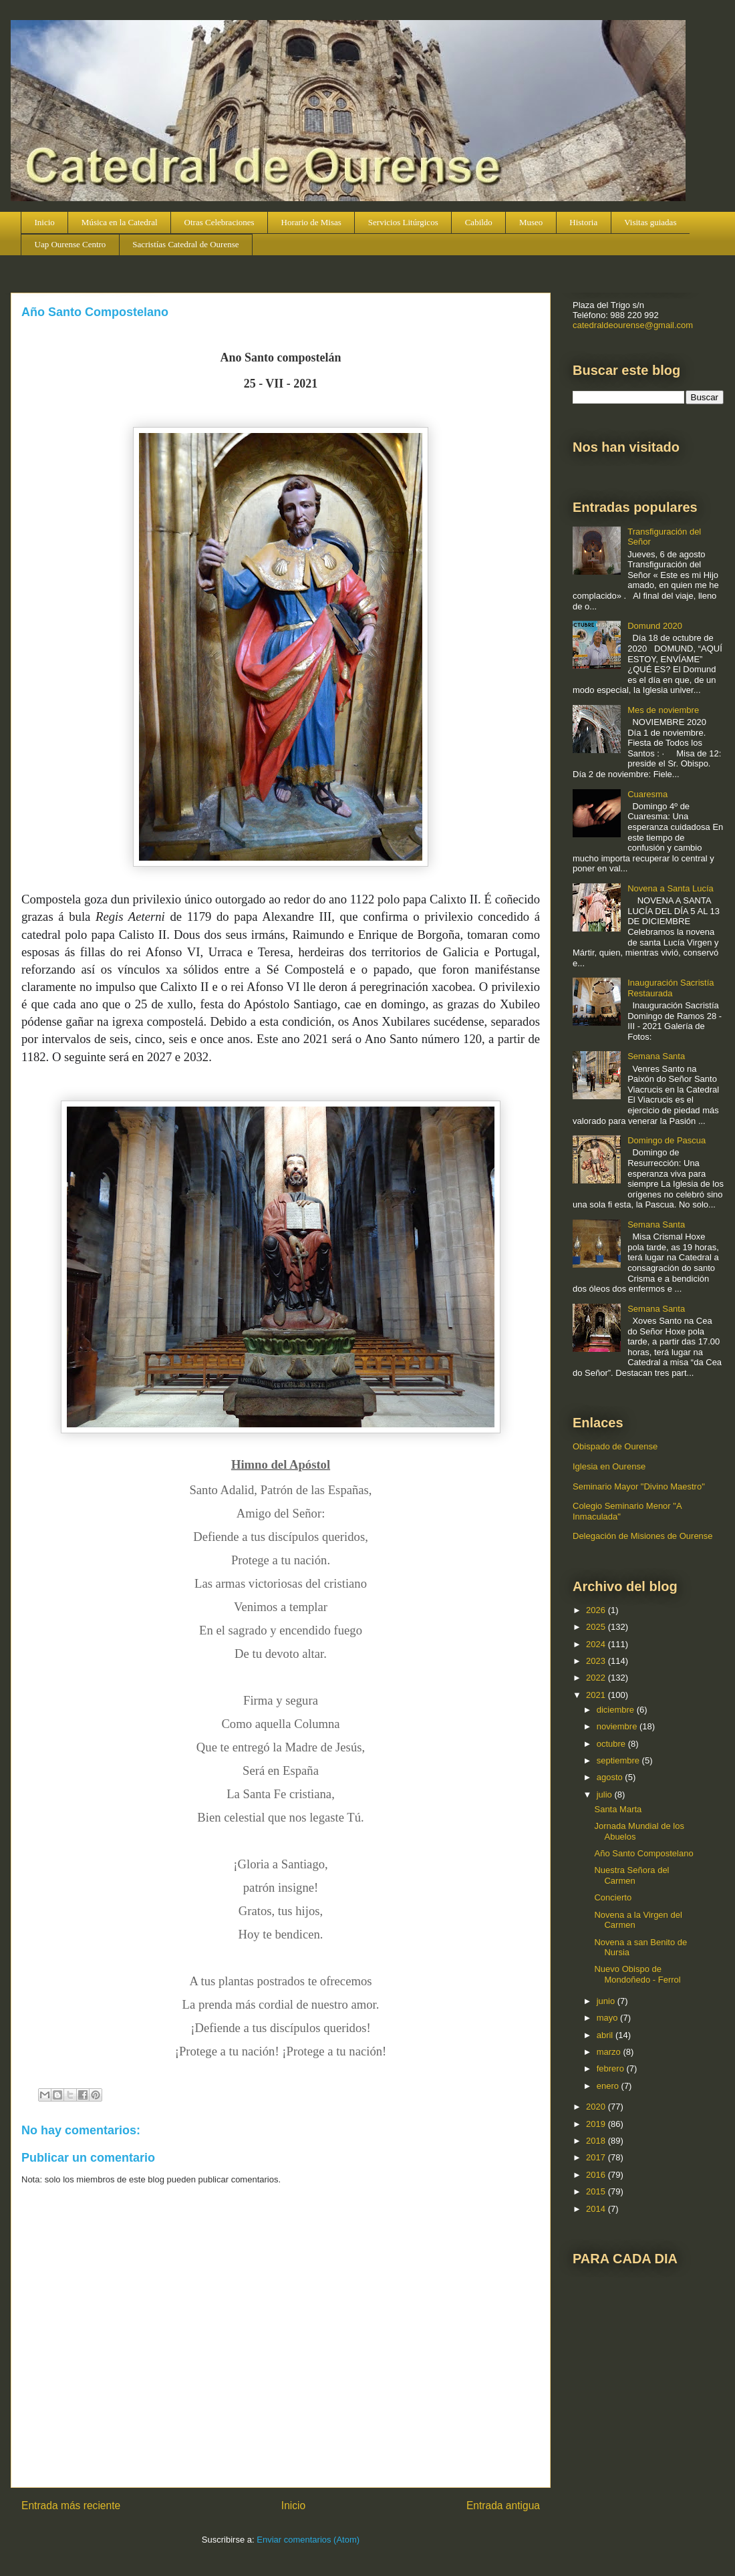 This screenshot has width=735, height=2576. What do you see at coordinates (612, 1744) in the screenshot?
I see `octubre` at bounding box center [612, 1744].